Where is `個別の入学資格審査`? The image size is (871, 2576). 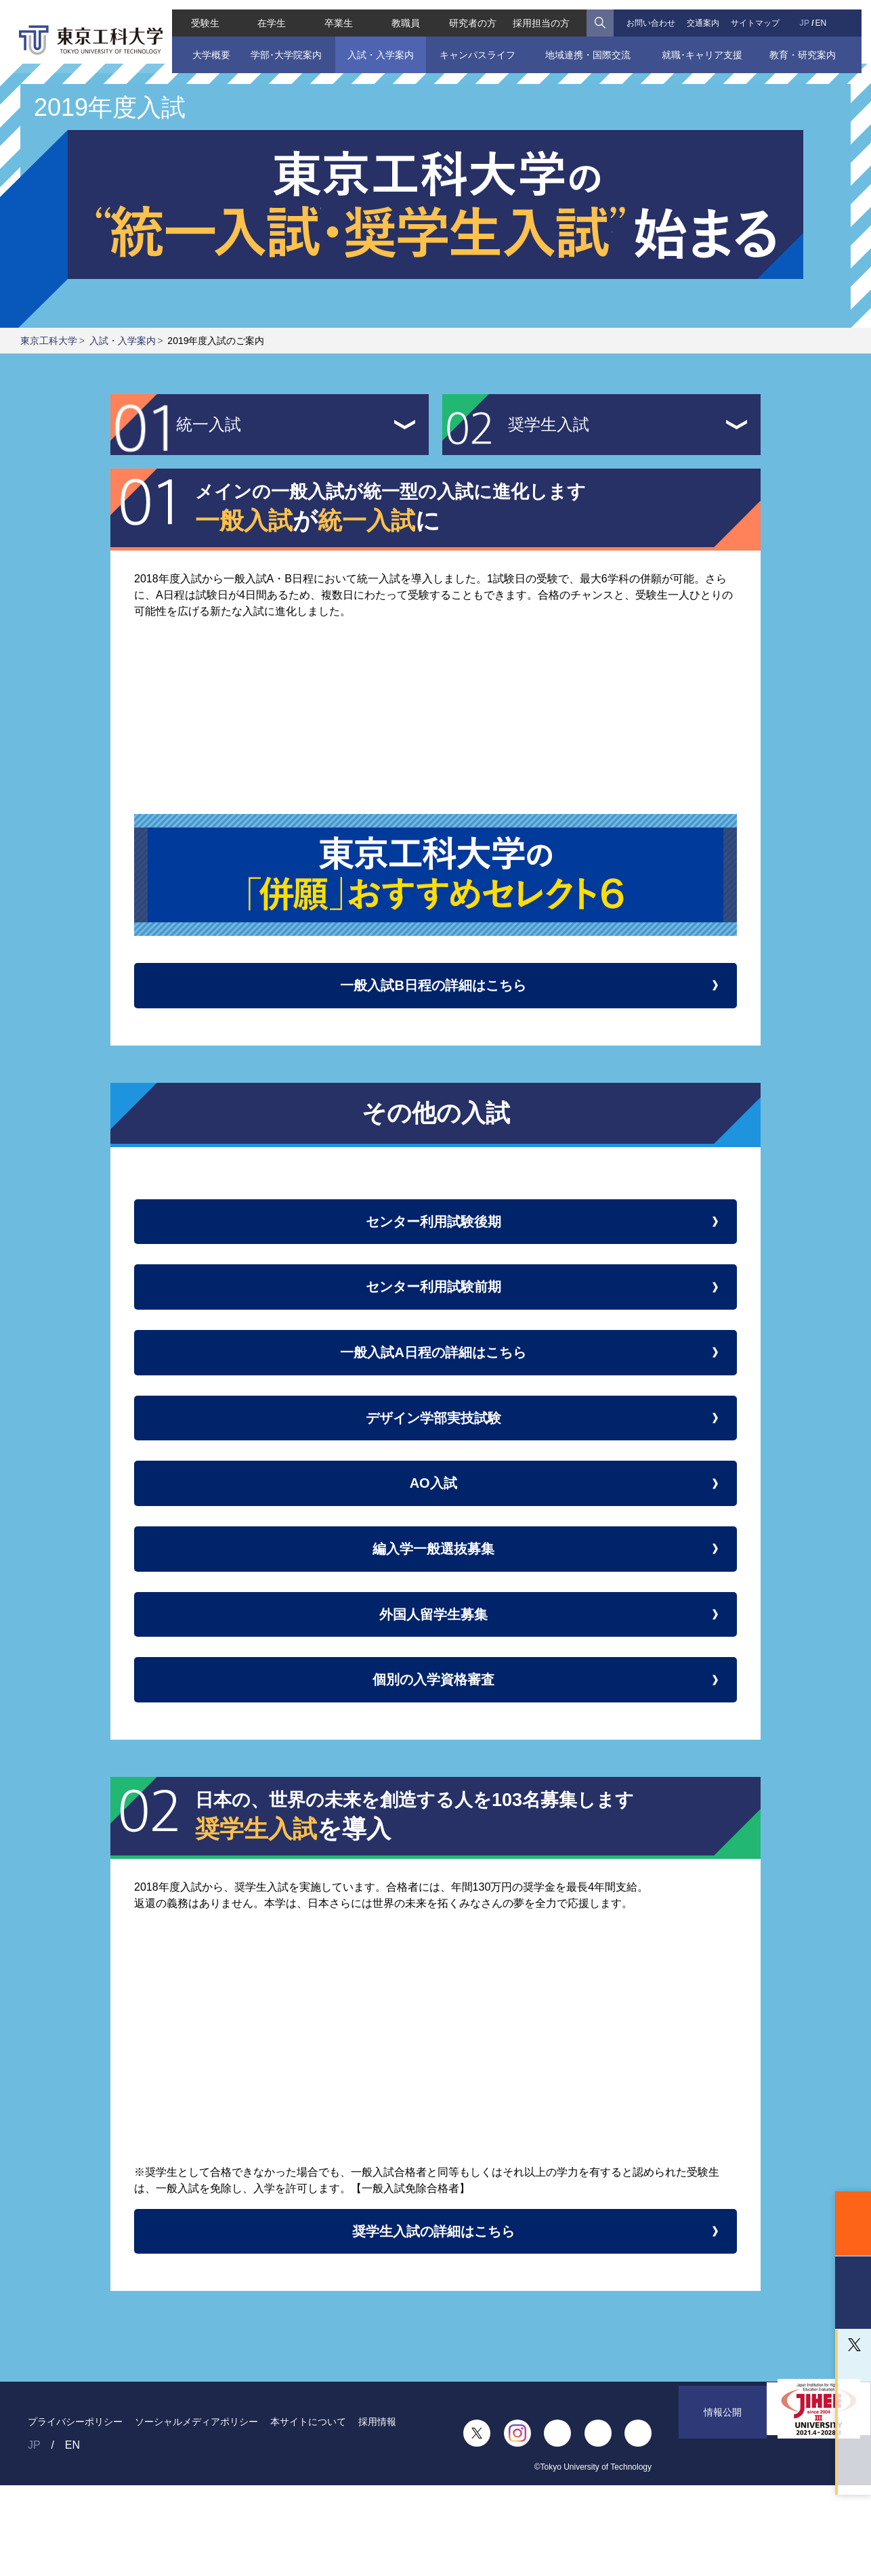 個別の入学資格審査 is located at coordinates (436, 1756).